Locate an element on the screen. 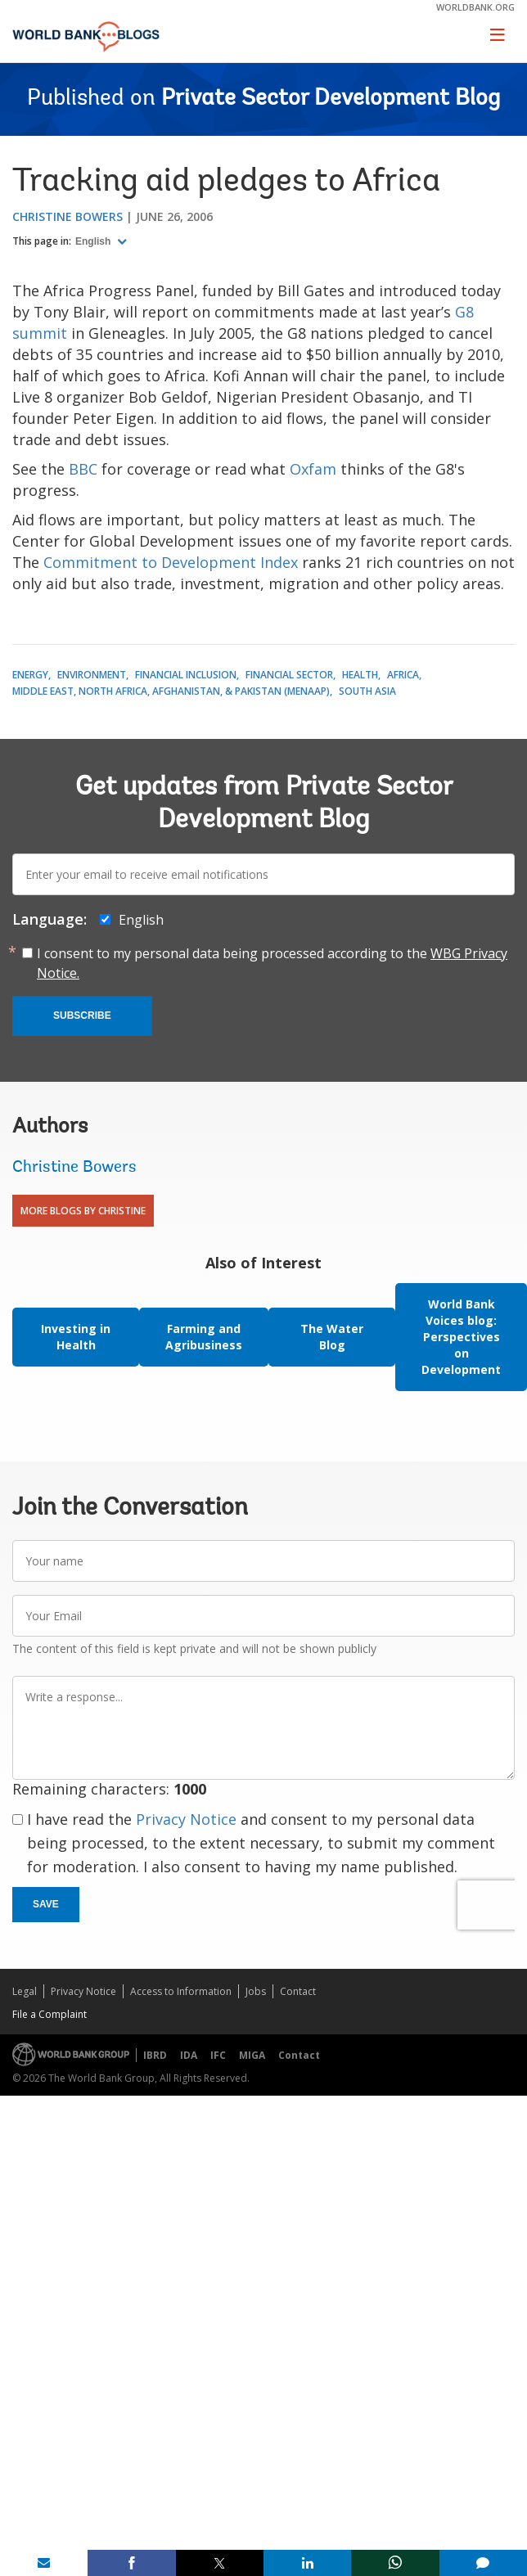 This screenshot has height=2576, width=527. Financial Sector is located at coordinates (289, 675).